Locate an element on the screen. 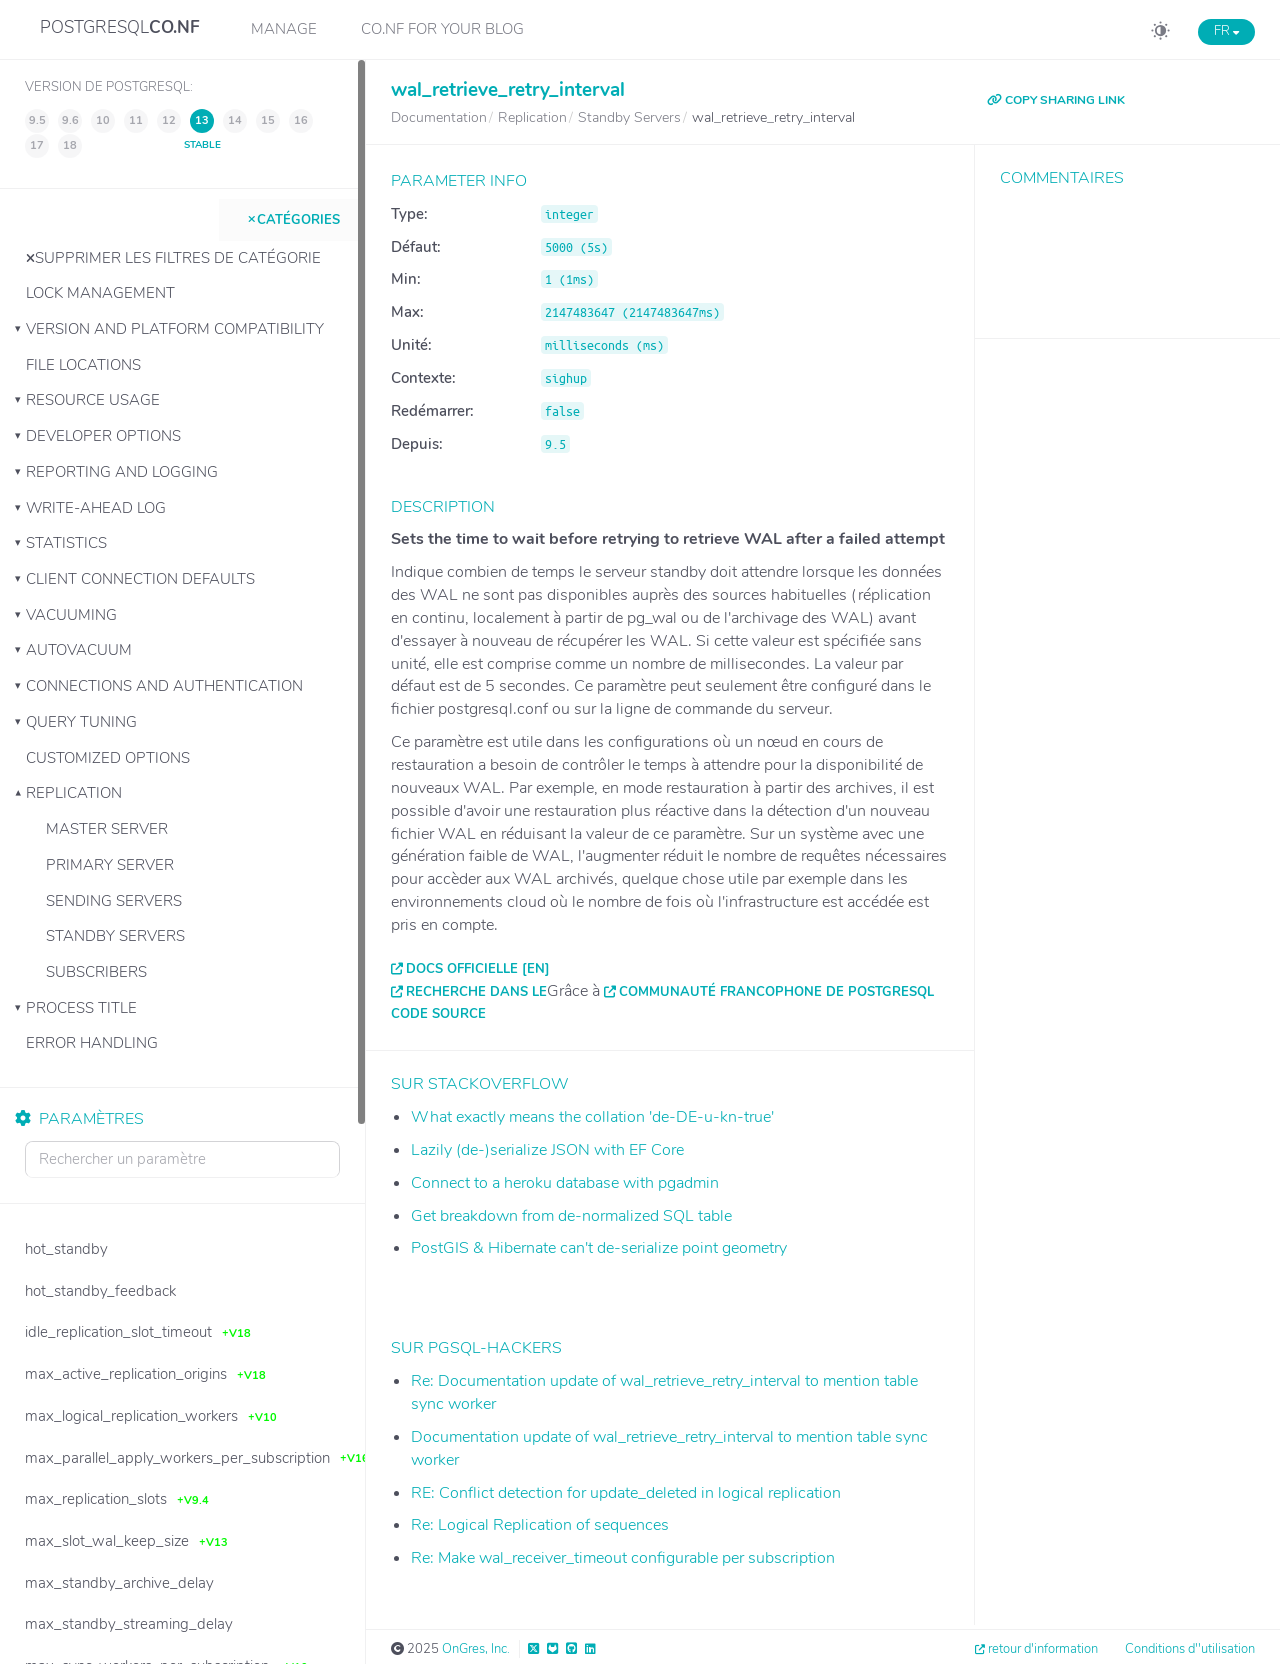 The height and width of the screenshot is (1664, 1280). Communauté francophone de PostgreSQL is located at coordinates (776, 992).